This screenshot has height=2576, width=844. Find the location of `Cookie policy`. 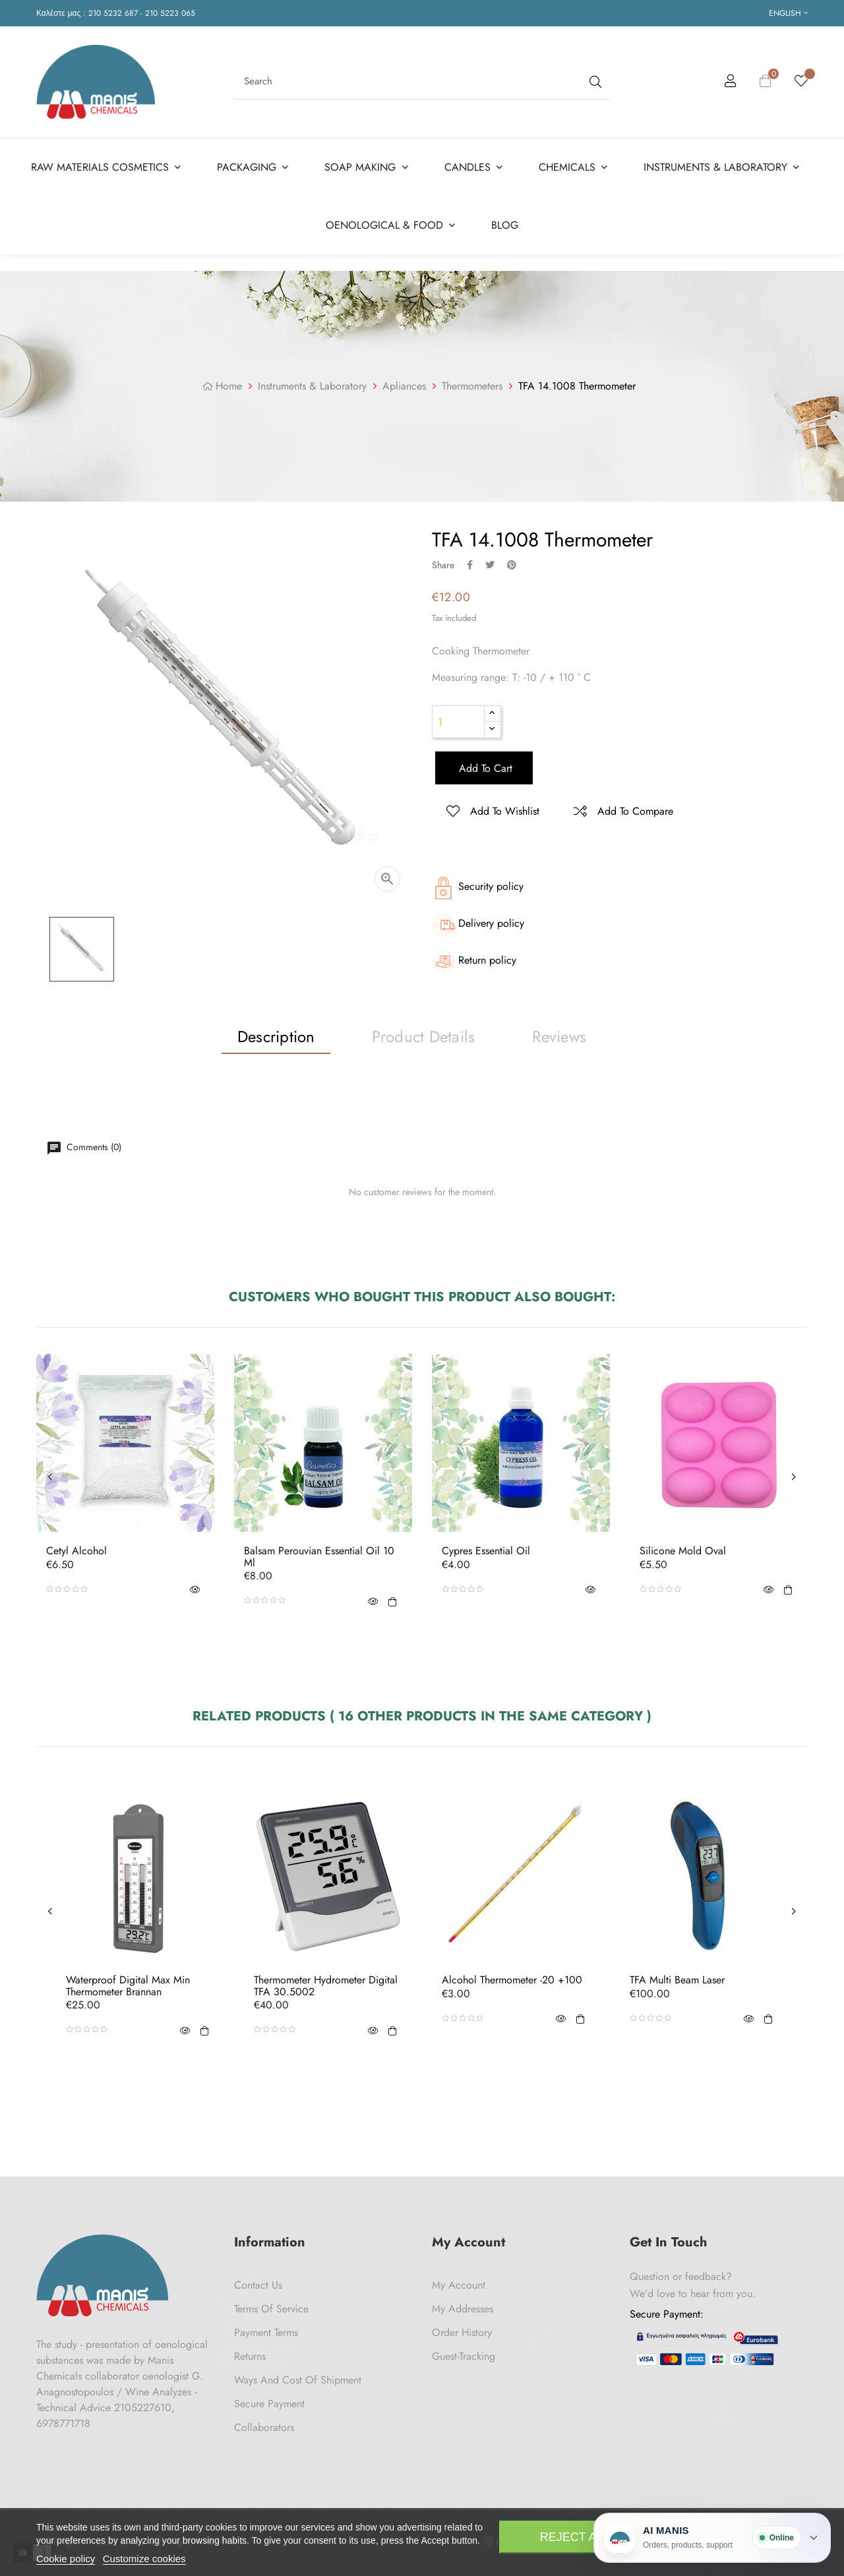

Cookie policy is located at coordinates (65, 2558).